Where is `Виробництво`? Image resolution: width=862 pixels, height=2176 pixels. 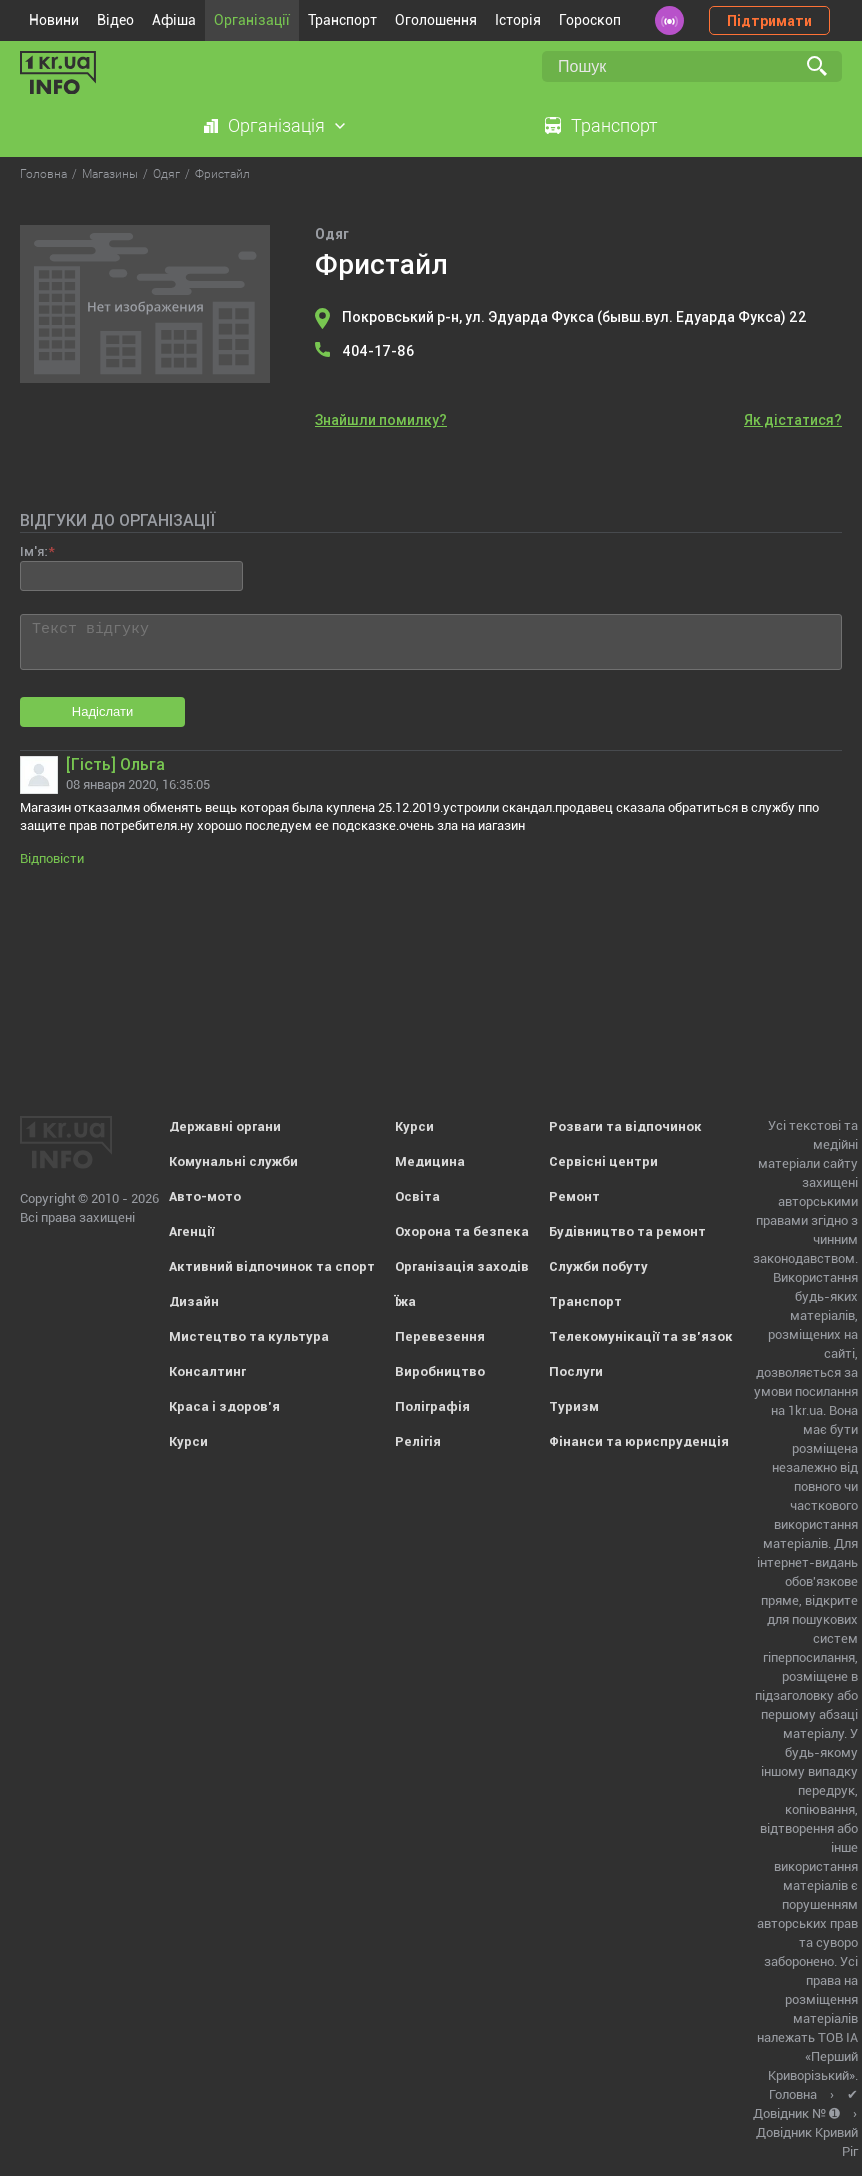 Виробництво is located at coordinates (440, 1371).